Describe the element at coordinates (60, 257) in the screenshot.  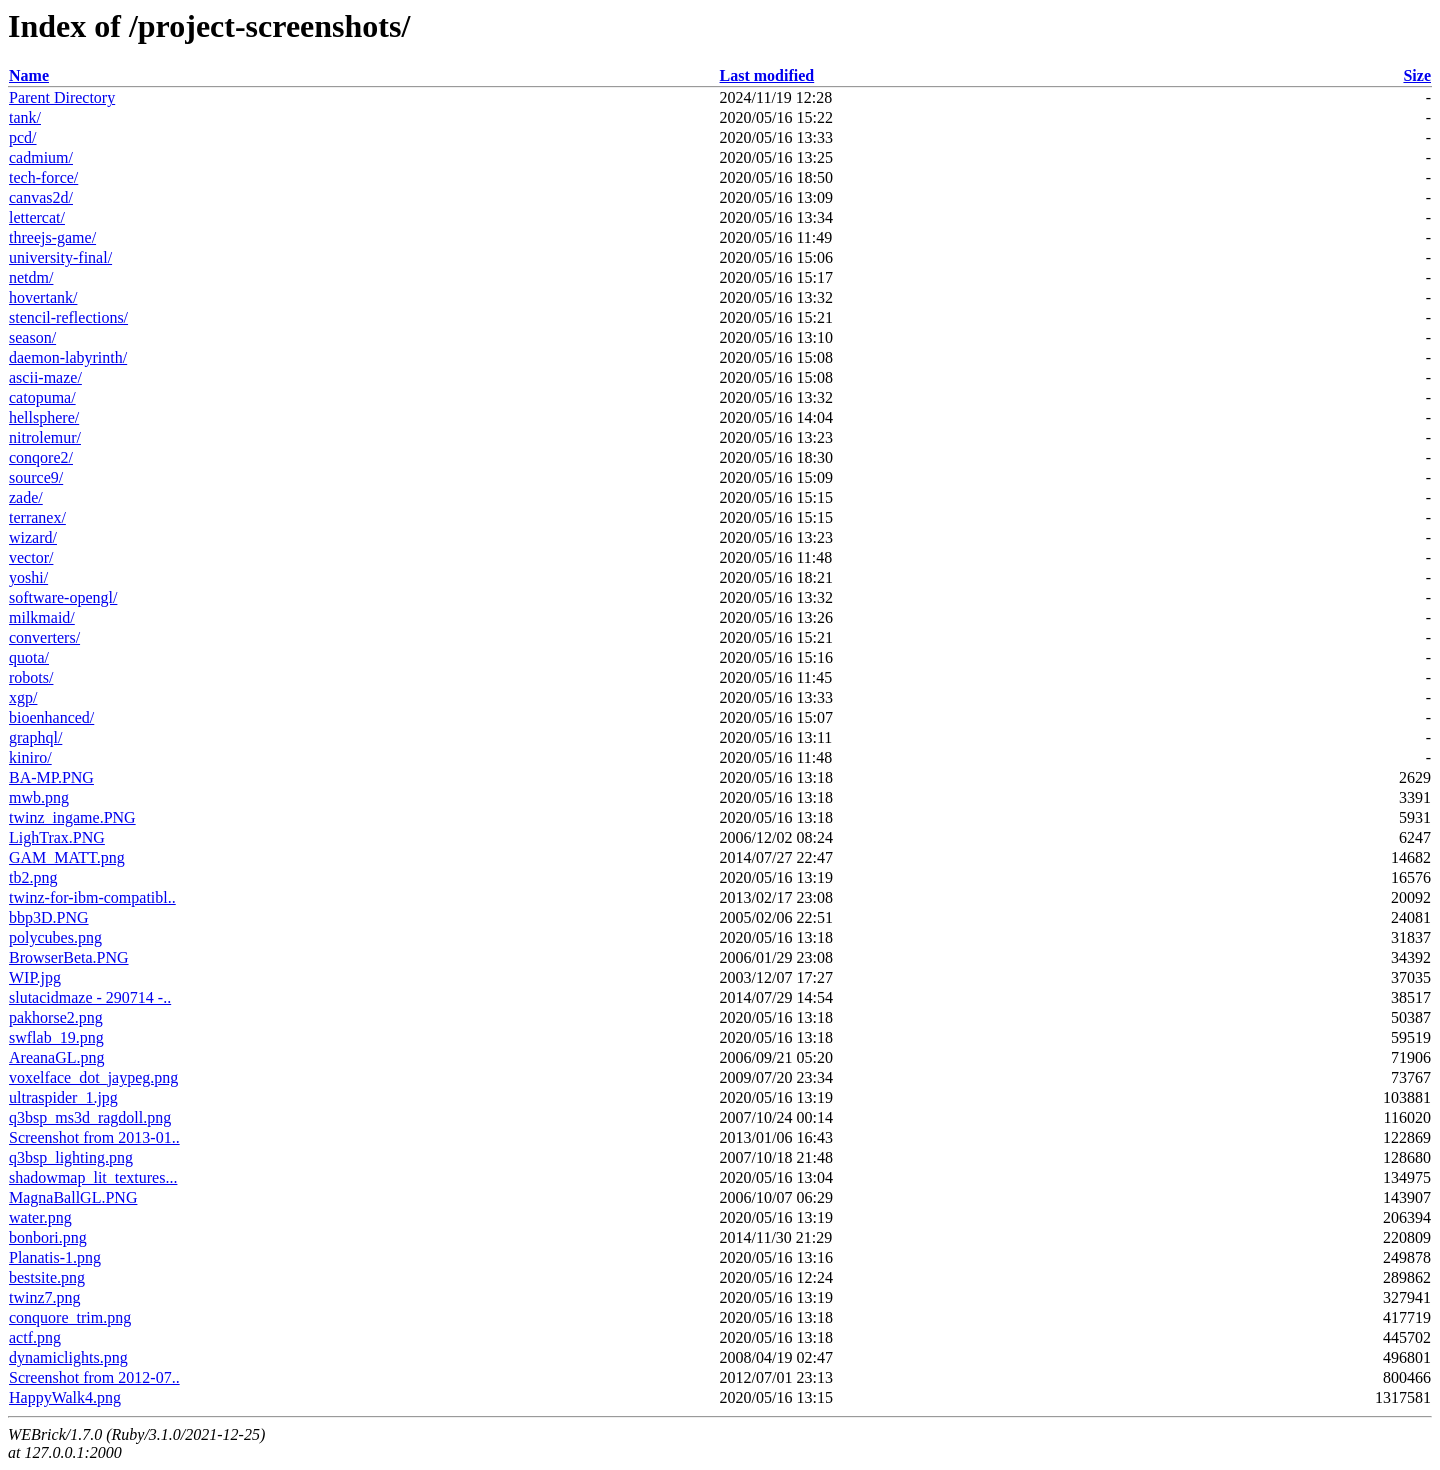
I see `university-final/` at that location.